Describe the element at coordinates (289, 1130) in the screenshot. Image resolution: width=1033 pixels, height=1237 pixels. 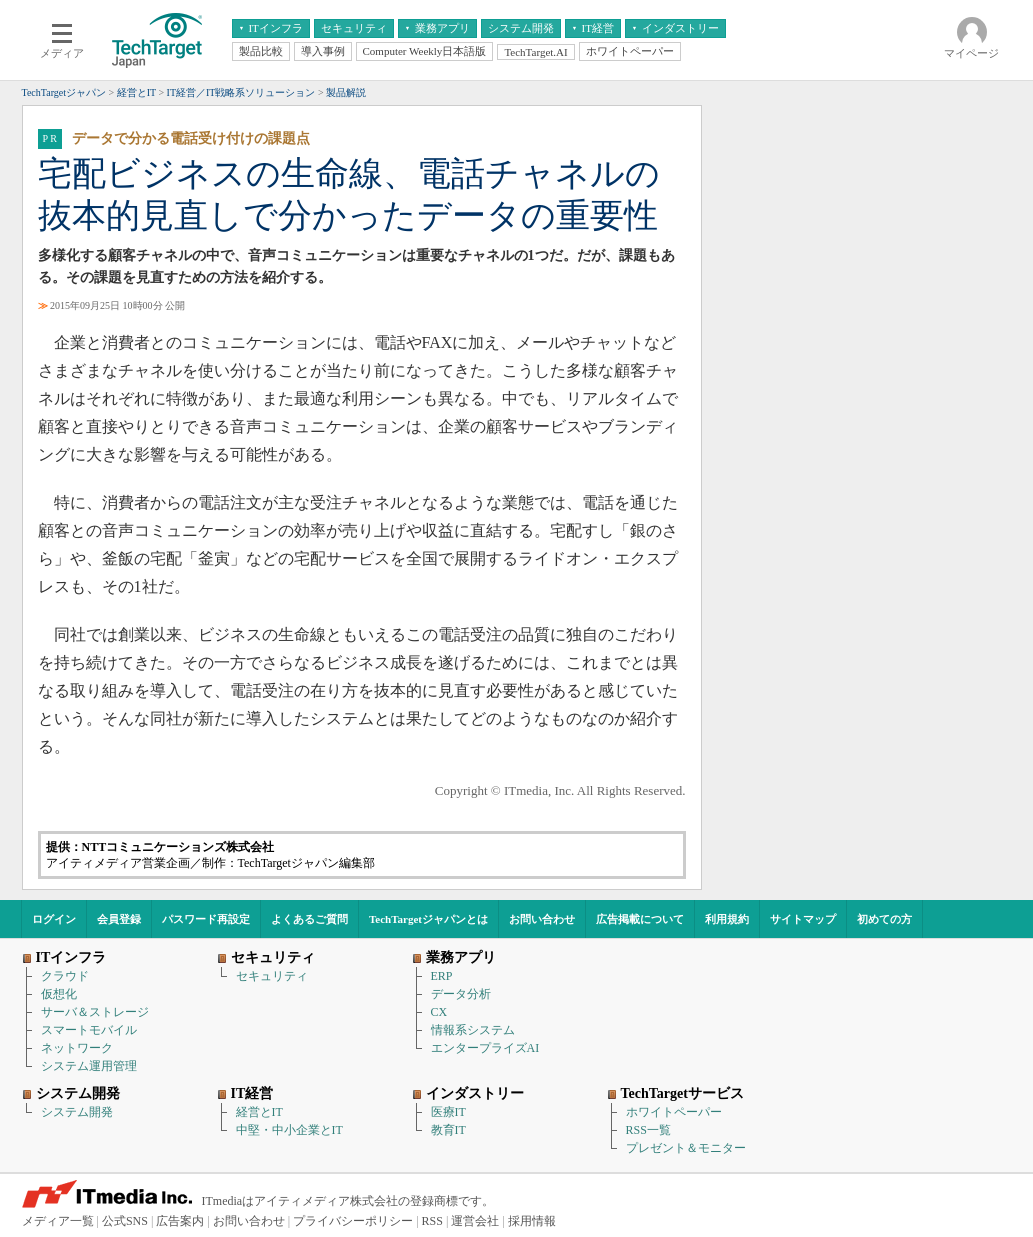
I see `中堅・中小企業とIT` at that location.